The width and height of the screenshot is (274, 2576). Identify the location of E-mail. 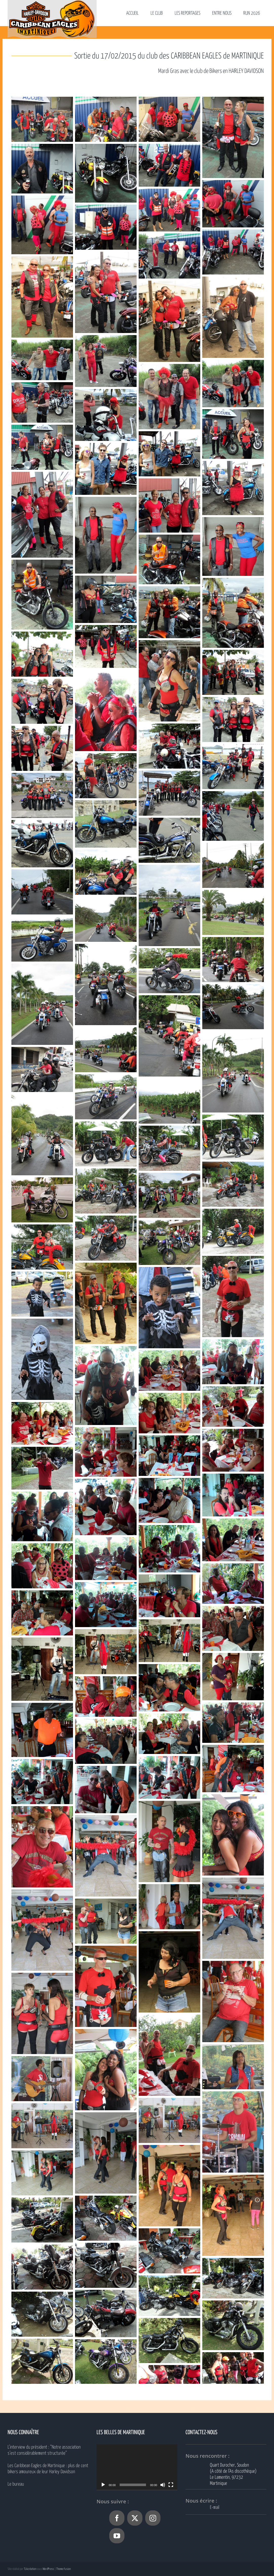
(214, 2507).